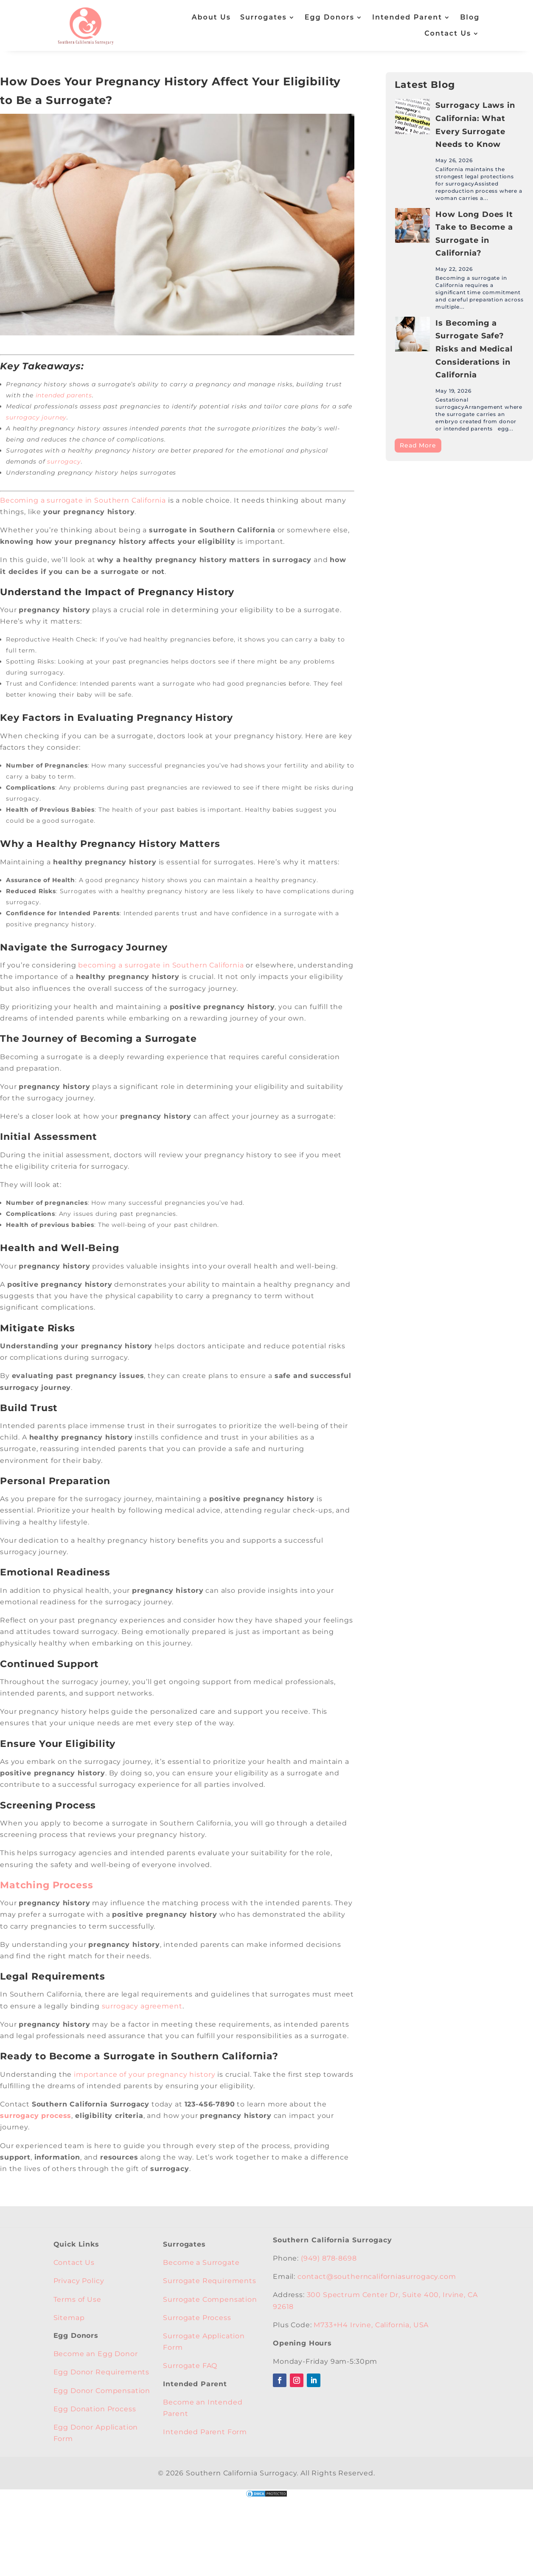 The width and height of the screenshot is (533, 2576). What do you see at coordinates (478, 414) in the screenshot?
I see `Gestational surrogacyArrangement where the surrogate carries an embryo created from donor or intended parents egg...` at bounding box center [478, 414].